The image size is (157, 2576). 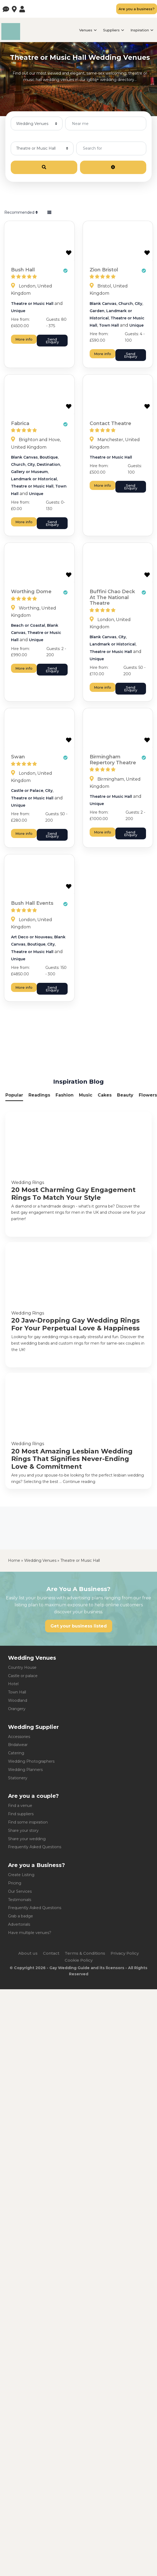 I want to click on More info [Bush Hall Events], so click(x=23, y=987).